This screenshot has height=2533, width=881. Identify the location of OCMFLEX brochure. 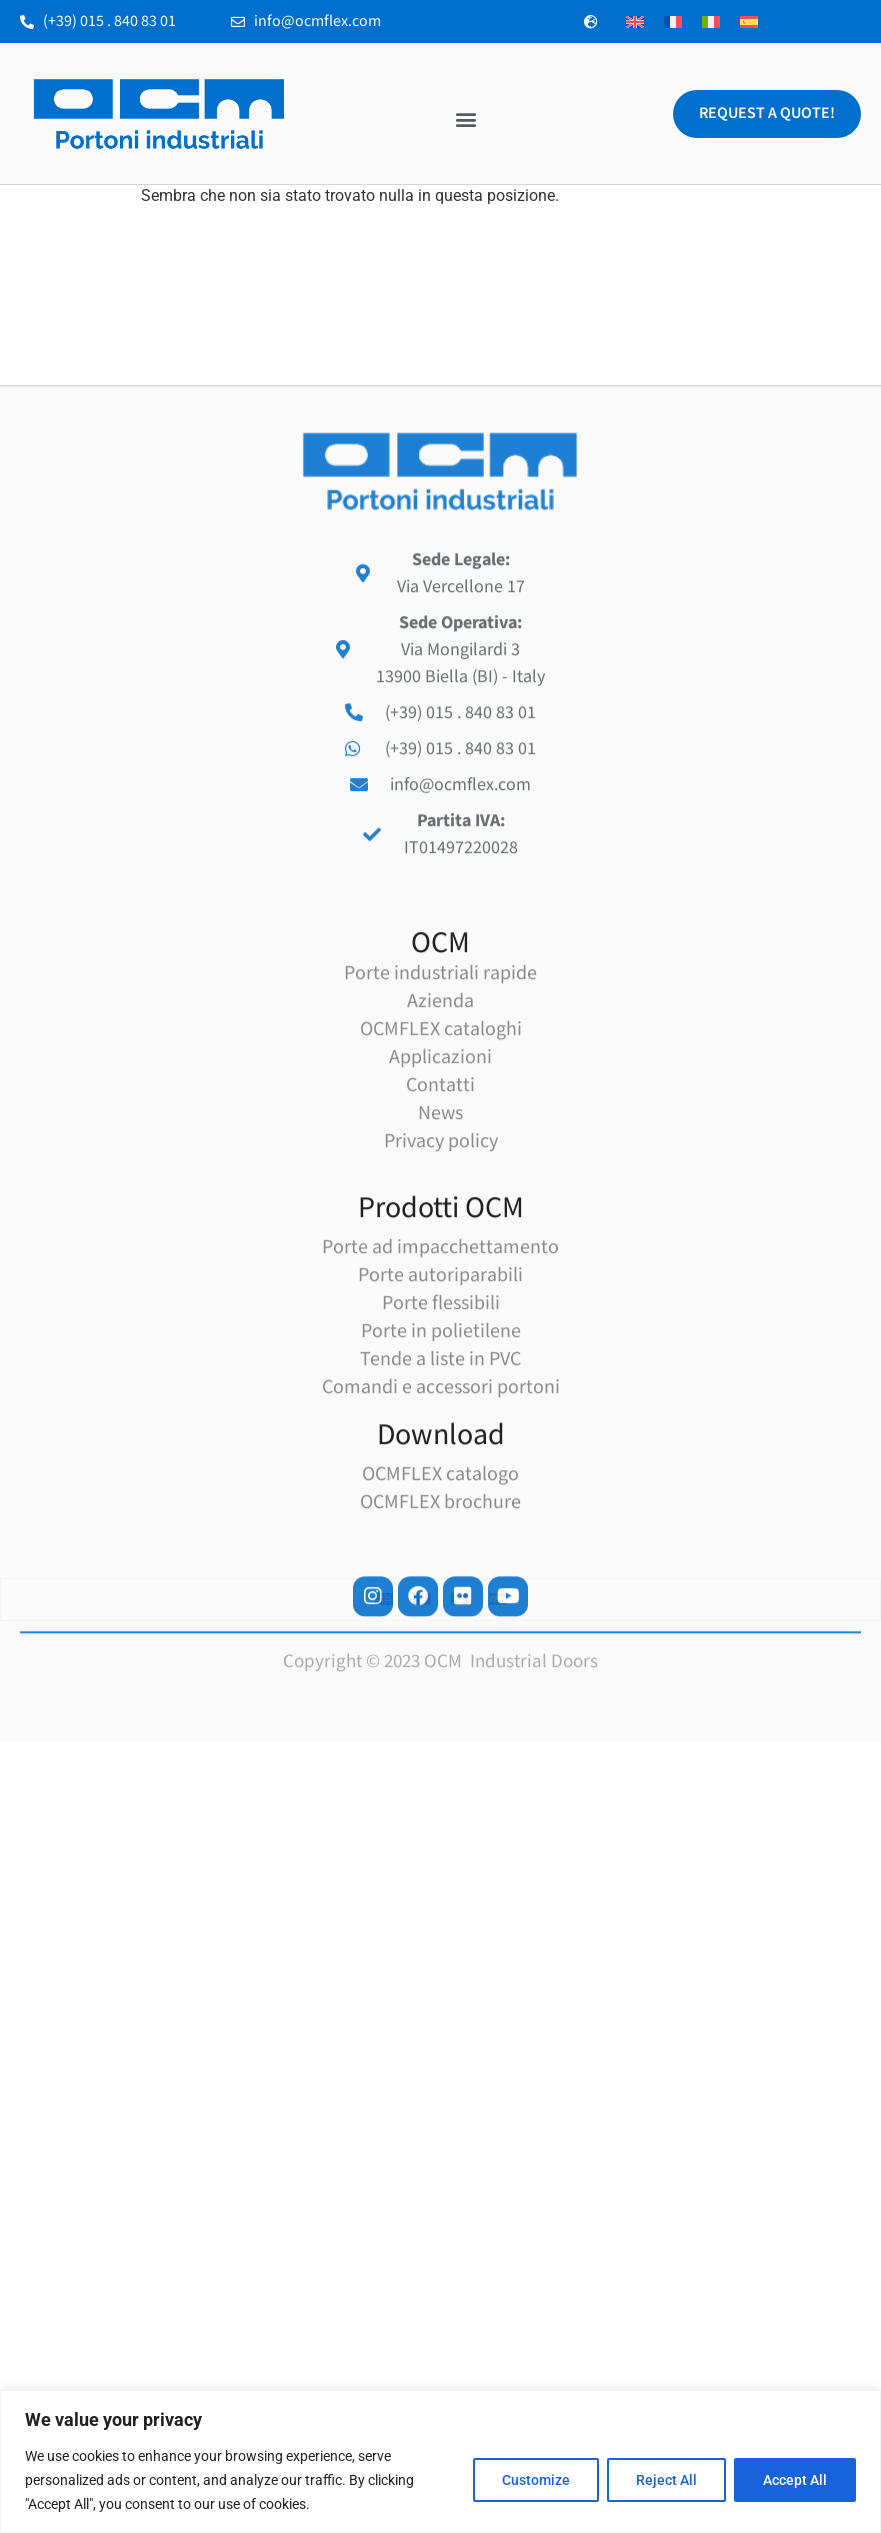
(440, 1819).